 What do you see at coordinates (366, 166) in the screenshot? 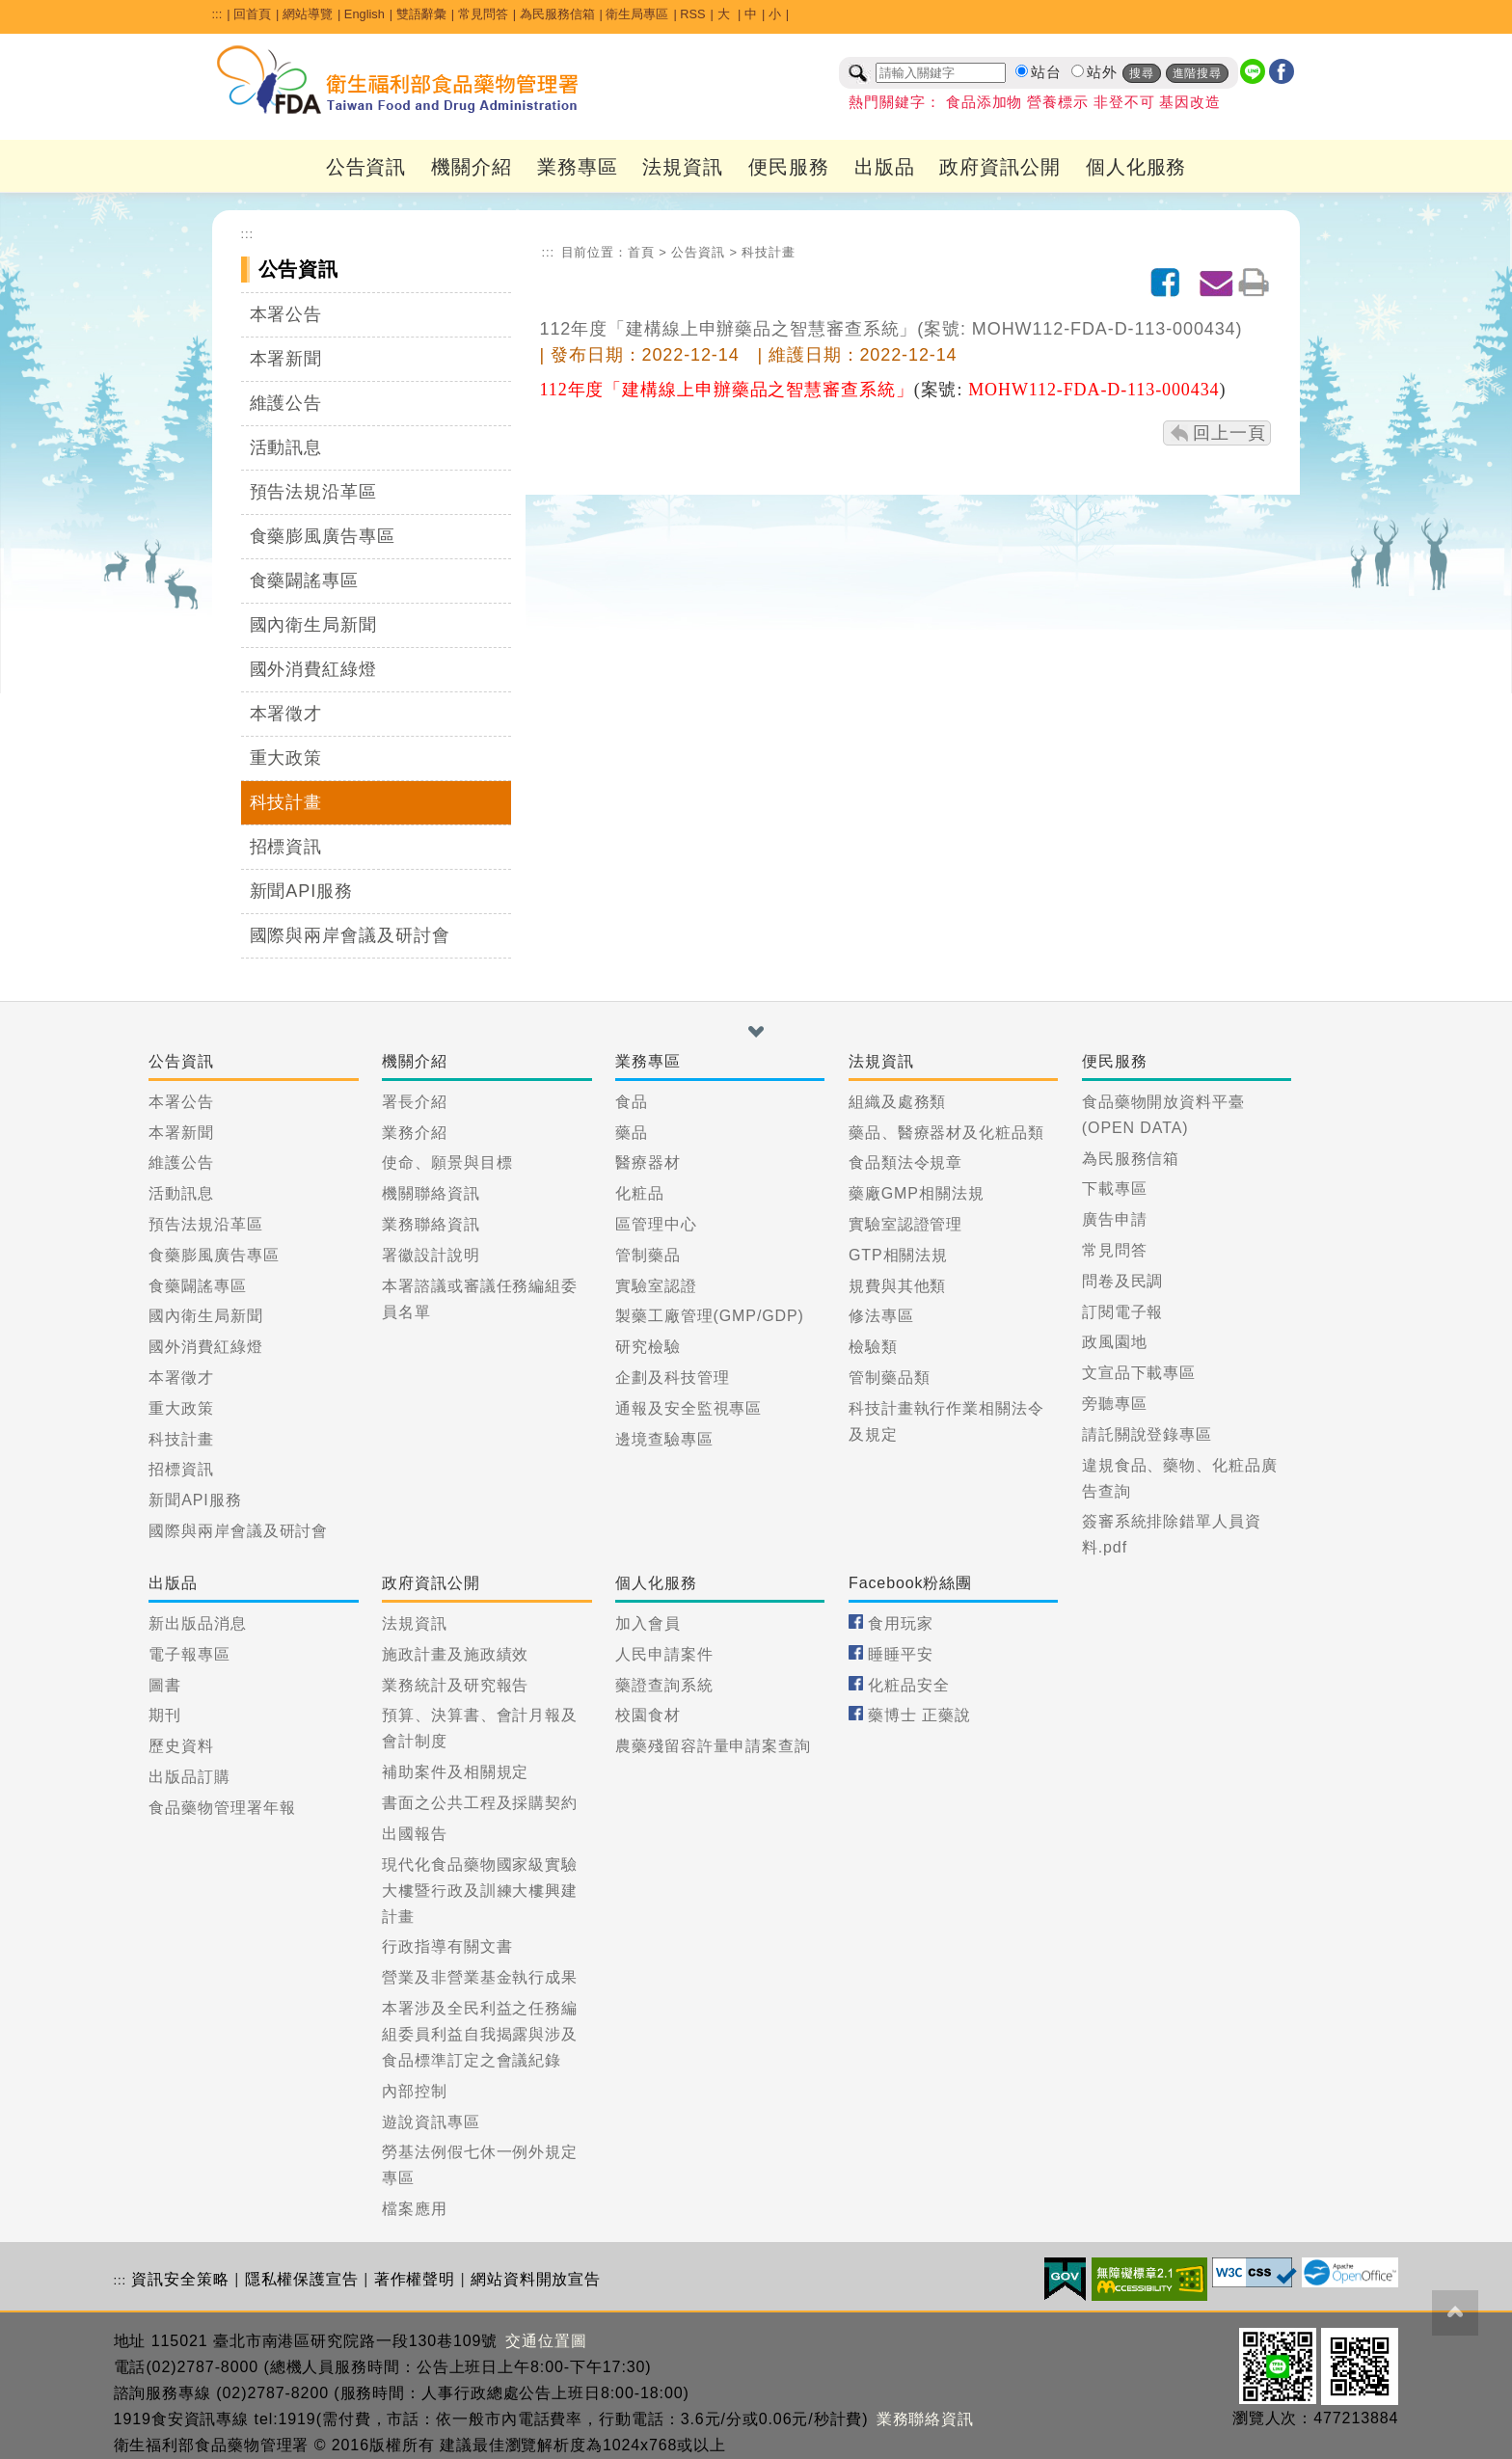
I see `公告資訊` at bounding box center [366, 166].